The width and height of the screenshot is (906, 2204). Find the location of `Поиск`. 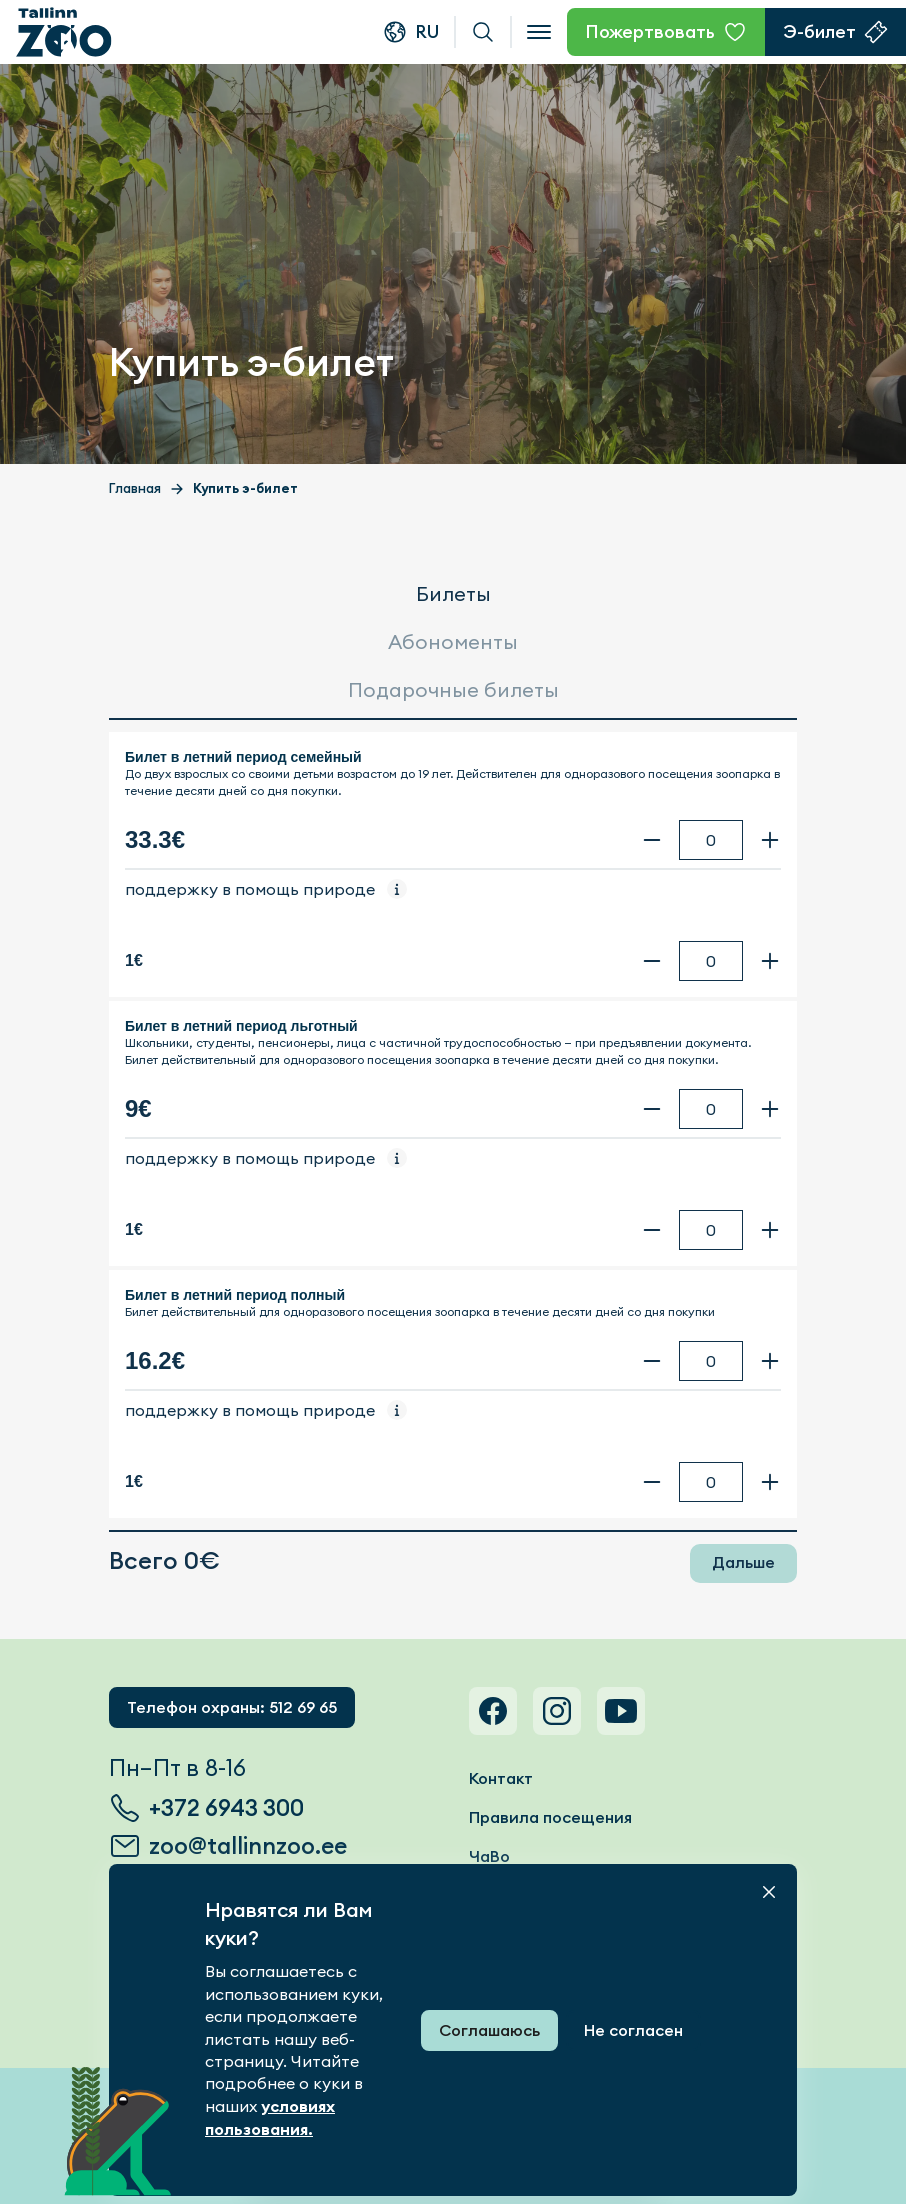

Поиск is located at coordinates (483, 32).